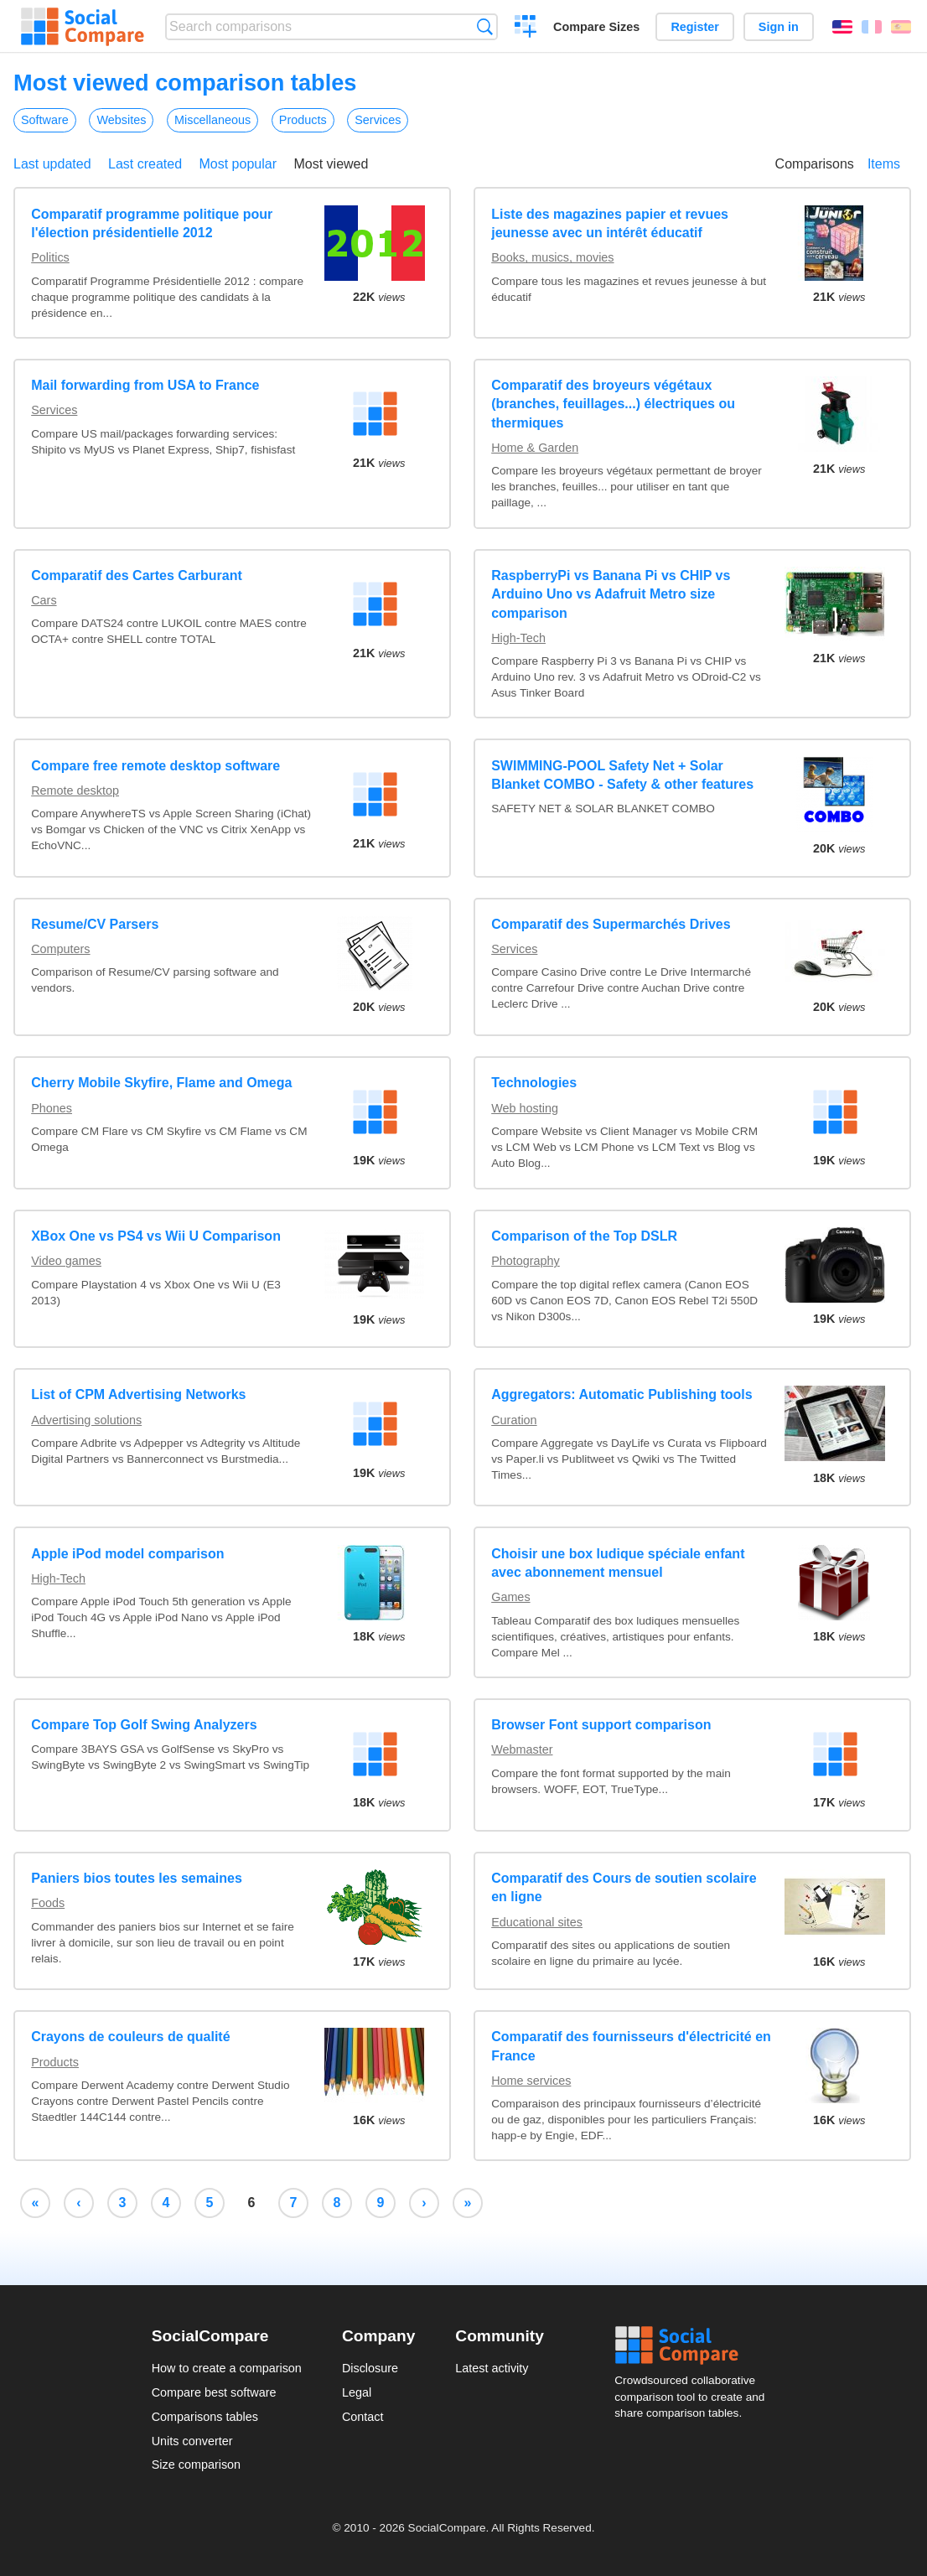 The image size is (927, 2576). What do you see at coordinates (330, 164) in the screenshot?
I see `Most viewed` at bounding box center [330, 164].